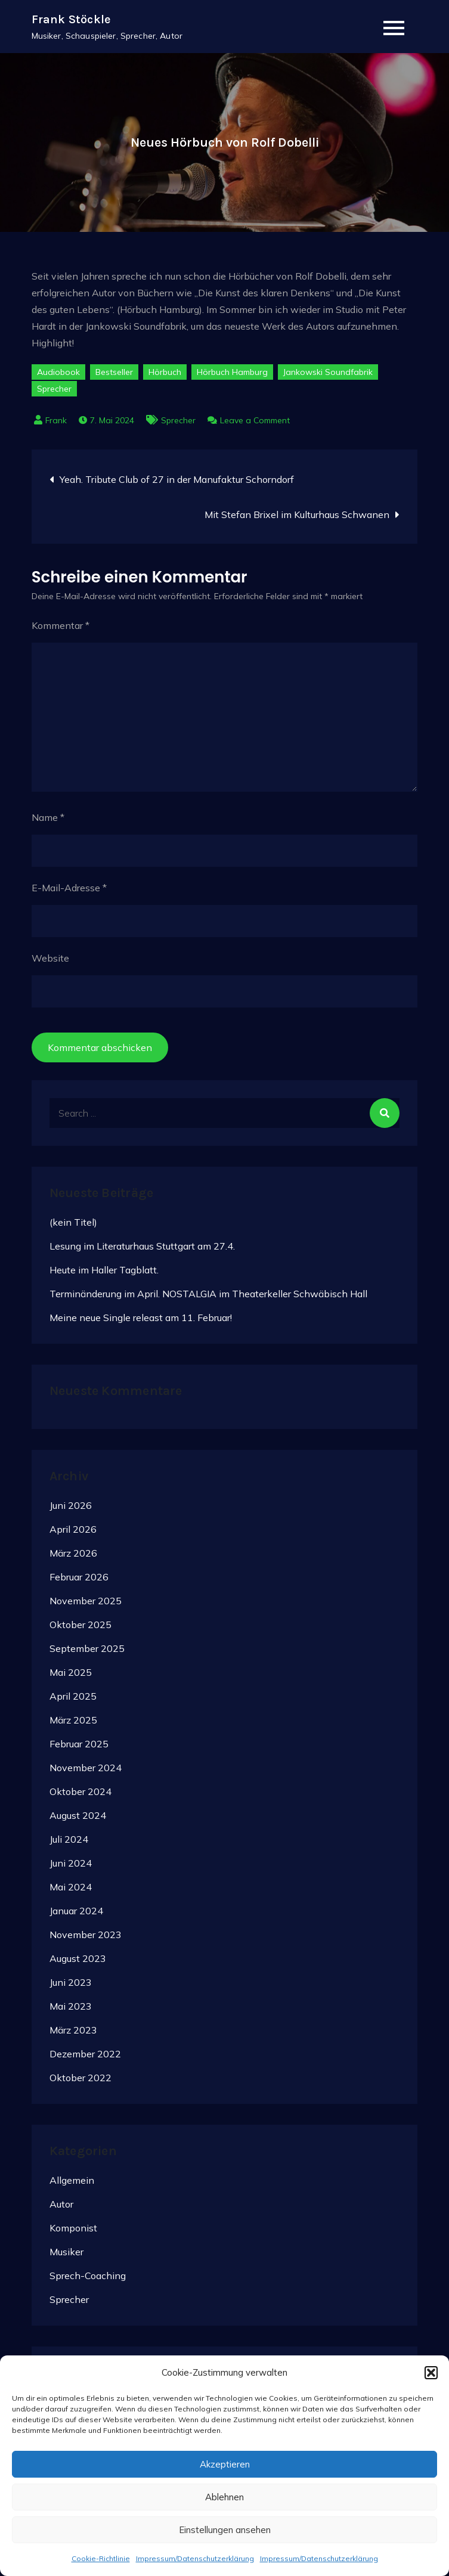  I want to click on Bestseller, so click(114, 372).